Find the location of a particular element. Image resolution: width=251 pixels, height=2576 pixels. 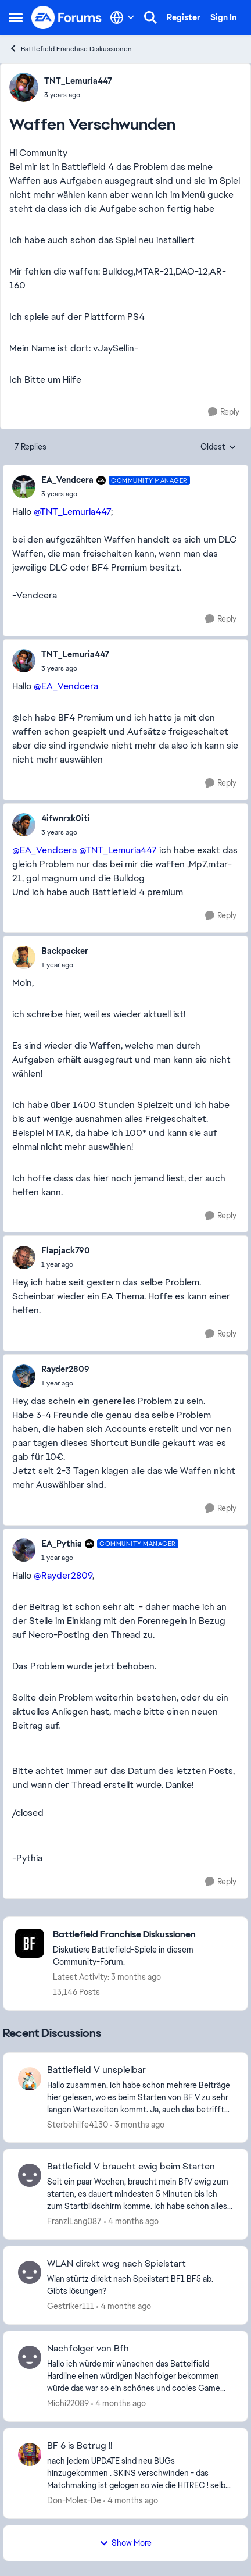

EA_Pythia [View Profile: EA_Pythia, Rank: Community Manager] is located at coordinates (61, 1543).